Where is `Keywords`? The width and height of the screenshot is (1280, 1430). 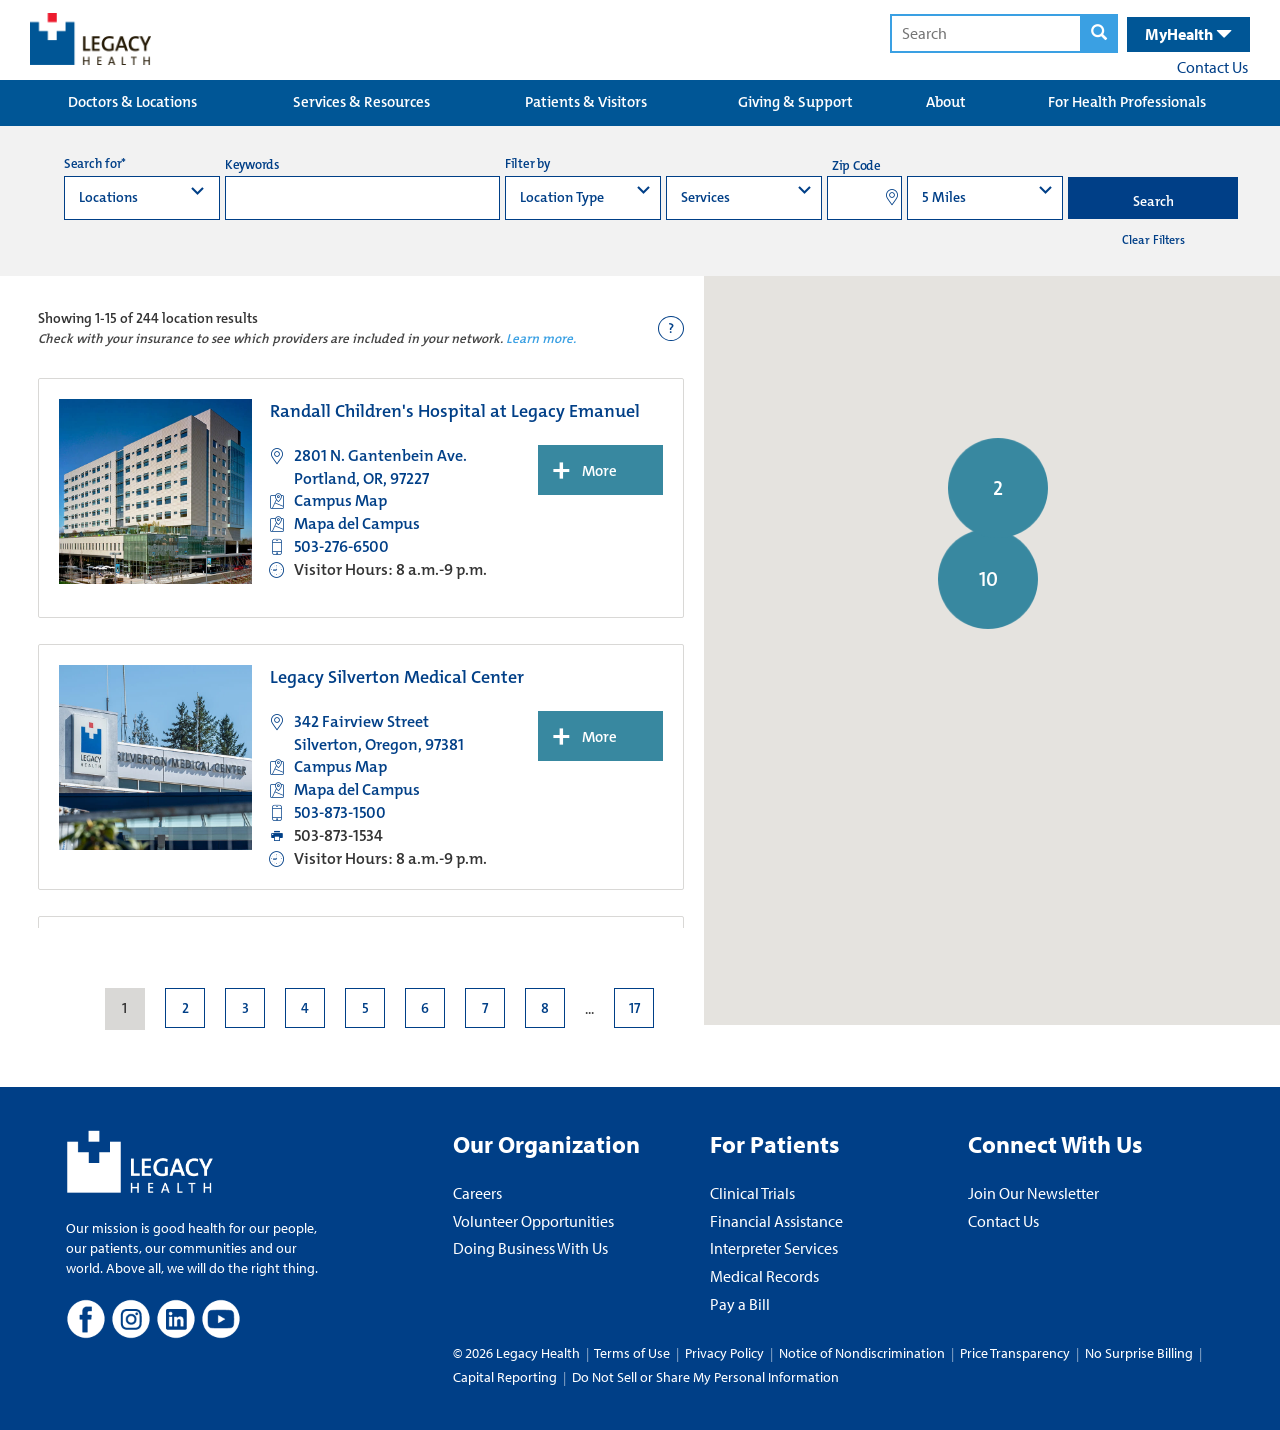
Keywords is located at coordinates (252, 164).